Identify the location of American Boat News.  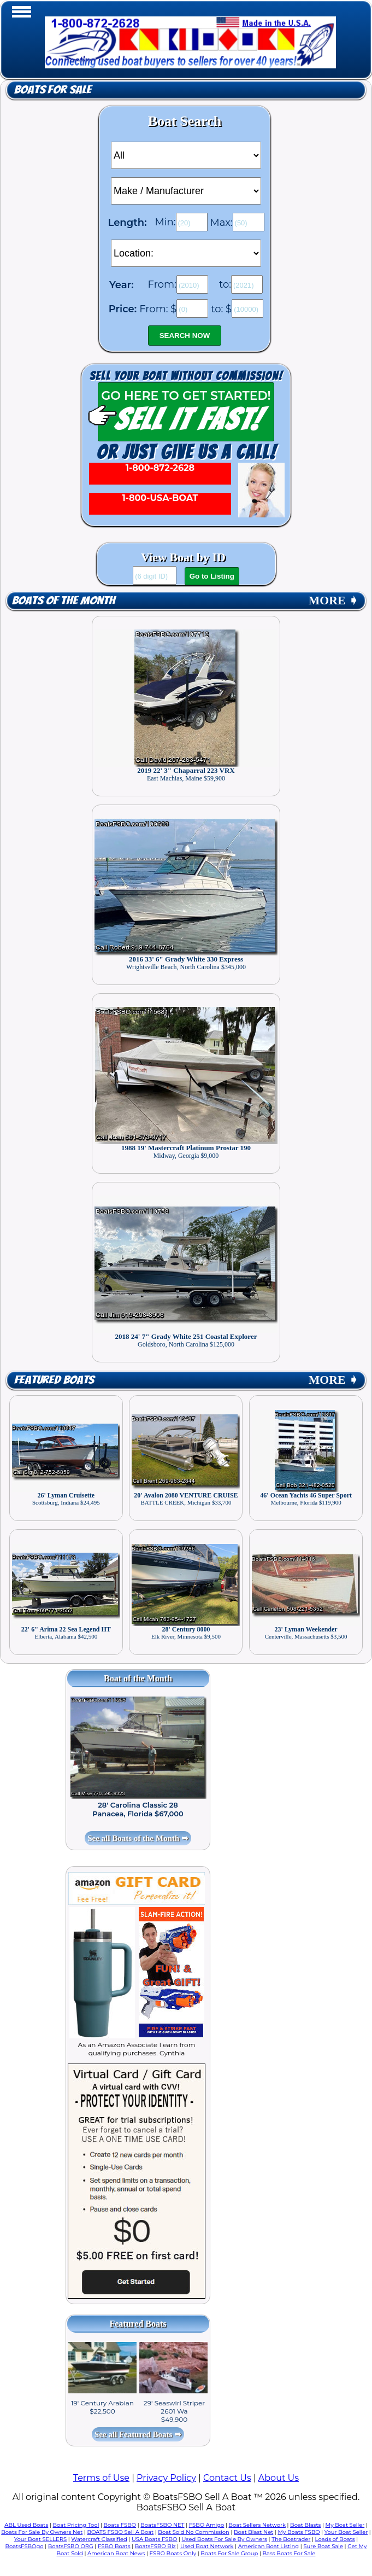
(116, 2553).